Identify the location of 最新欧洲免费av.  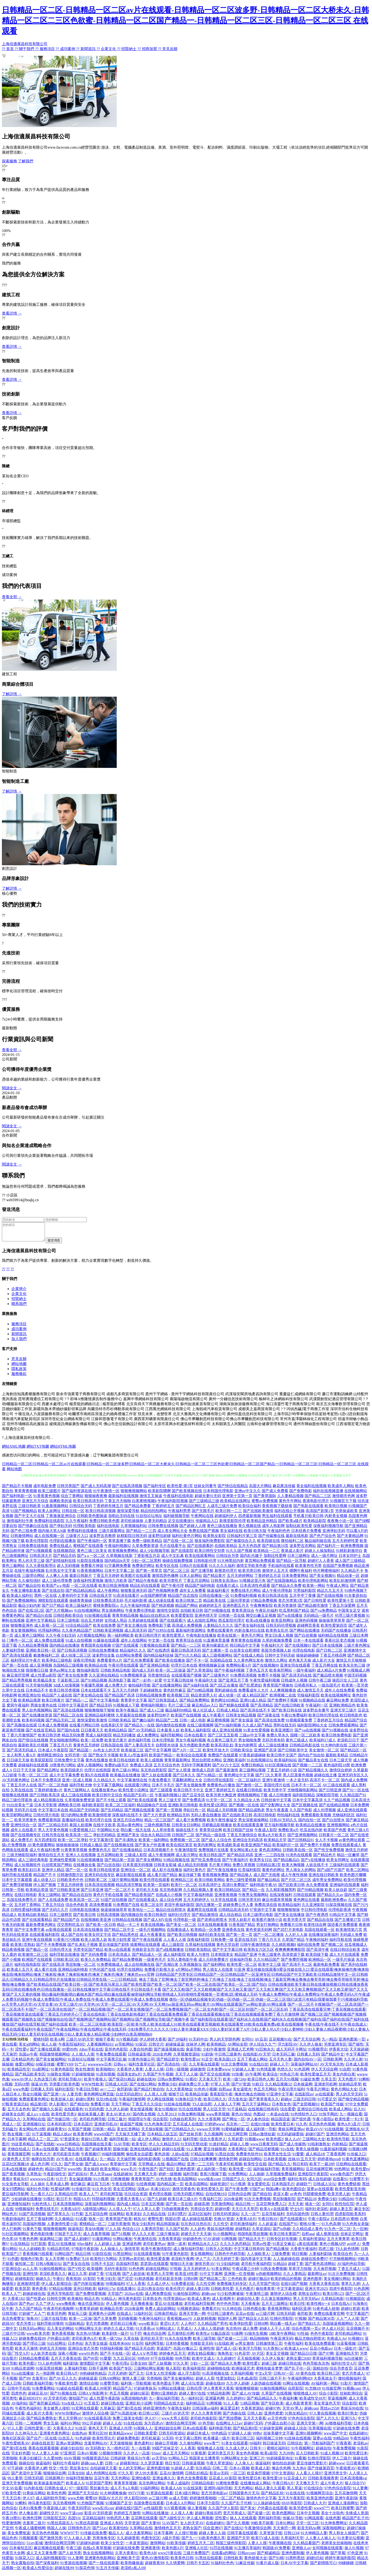
(334, 1903).